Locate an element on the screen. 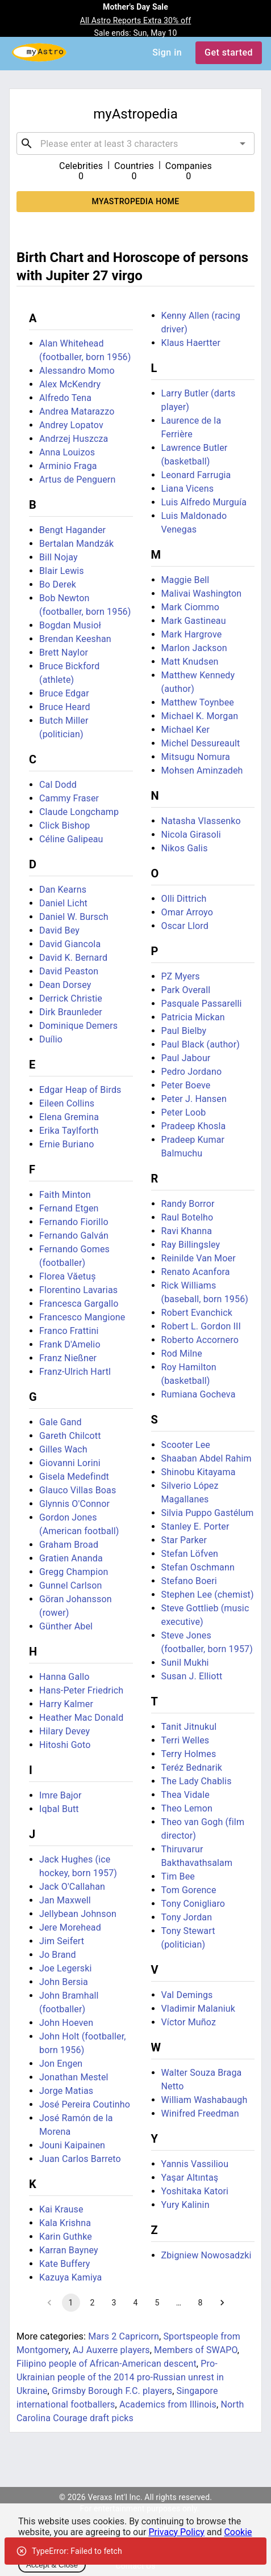  AJ Auxerre players is located at coordinates (111, 2350).